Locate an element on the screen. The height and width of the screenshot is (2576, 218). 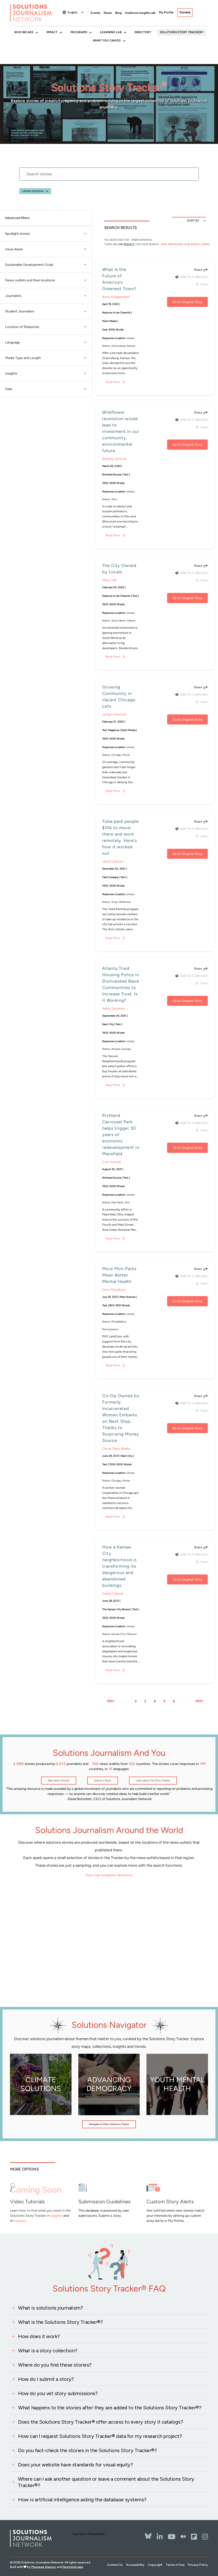
Nora Macaluso is located at coordinates (113, 1290).